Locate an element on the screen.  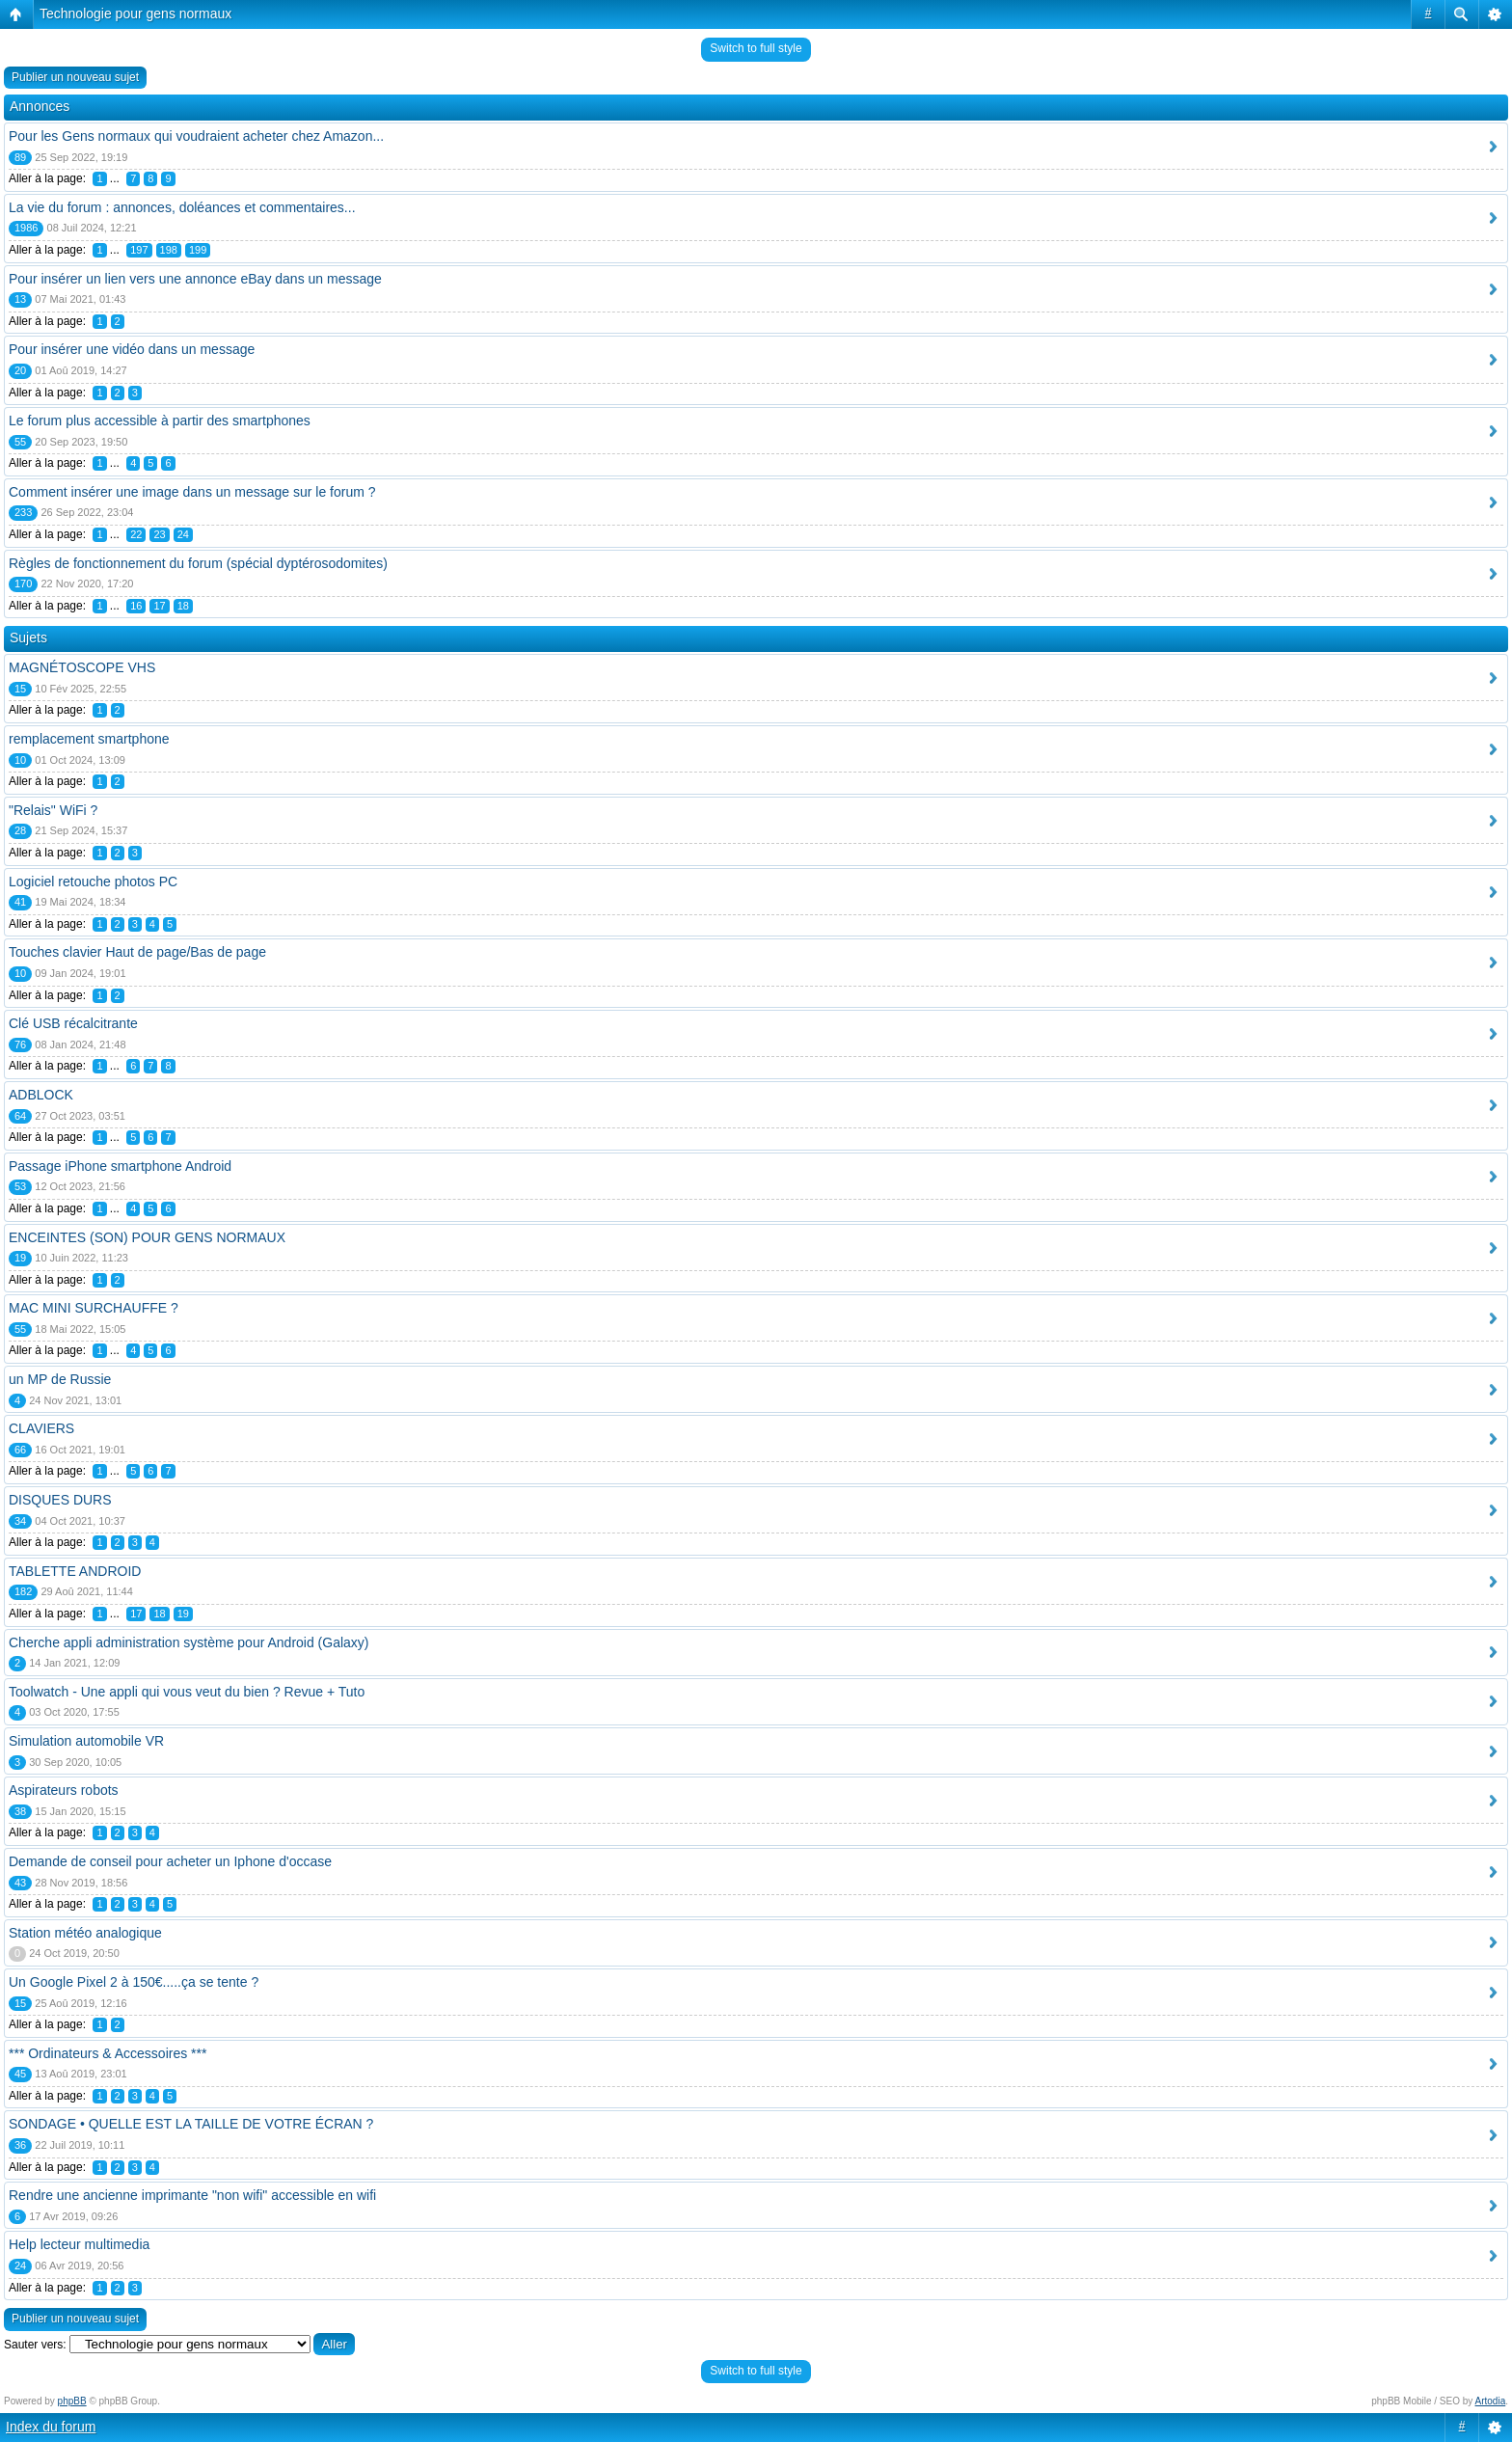
remplacement smartphone is located at coordinates (89, 738).